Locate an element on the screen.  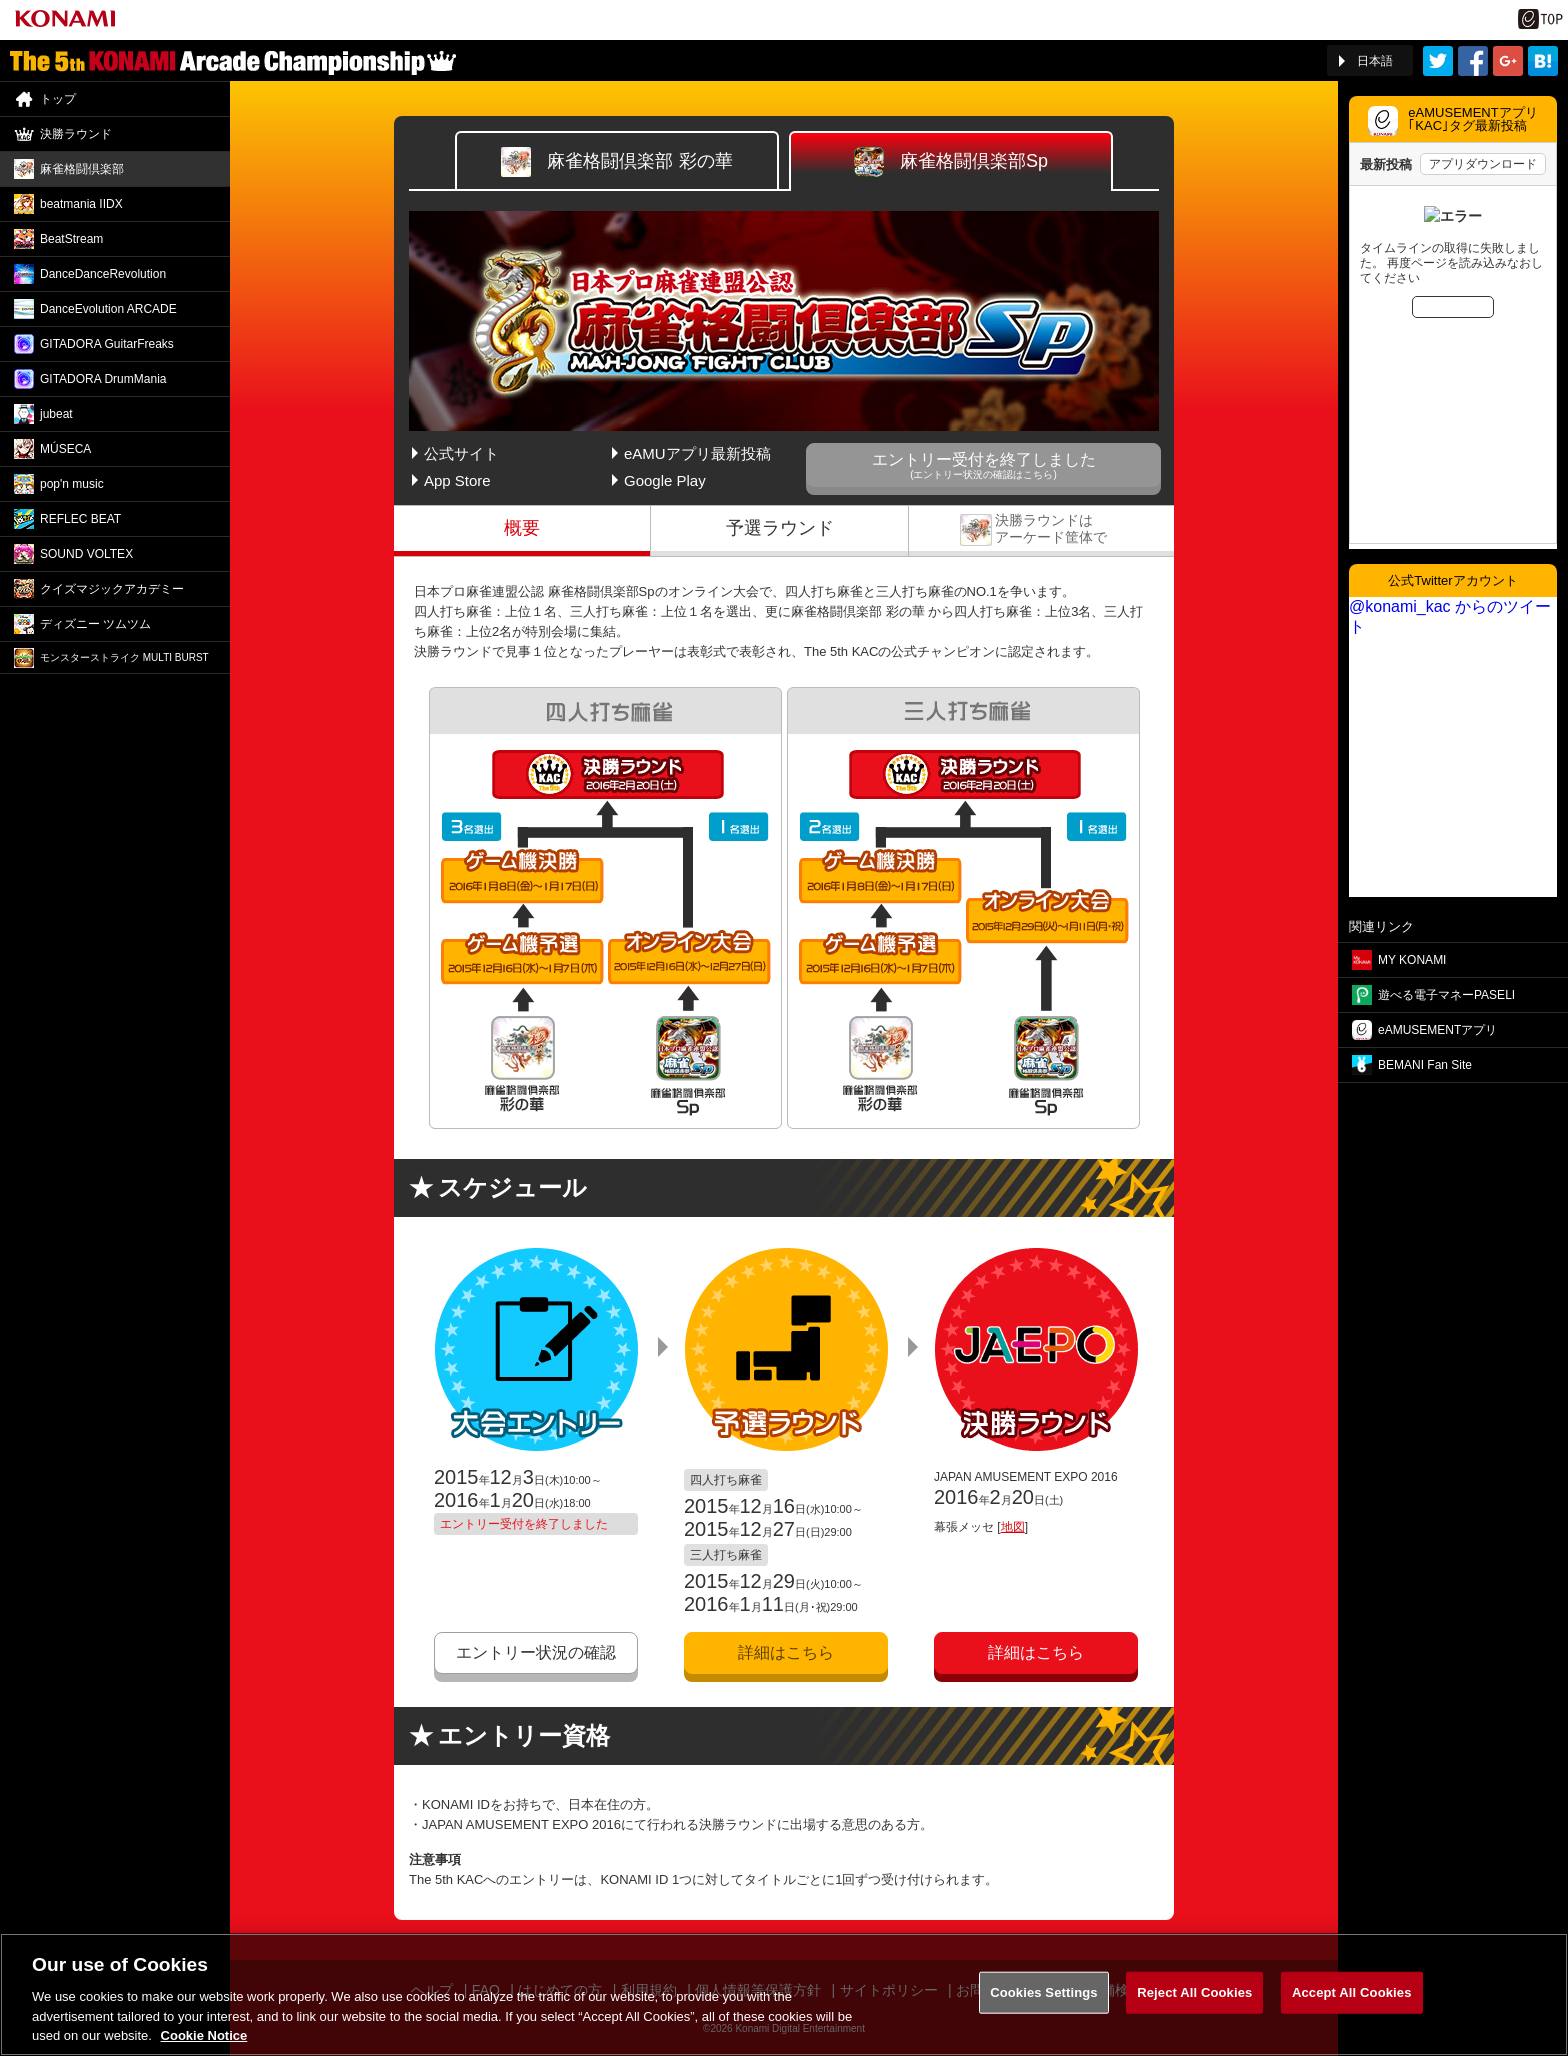
決勝ラウンド is located at coordinates (1041, 528).